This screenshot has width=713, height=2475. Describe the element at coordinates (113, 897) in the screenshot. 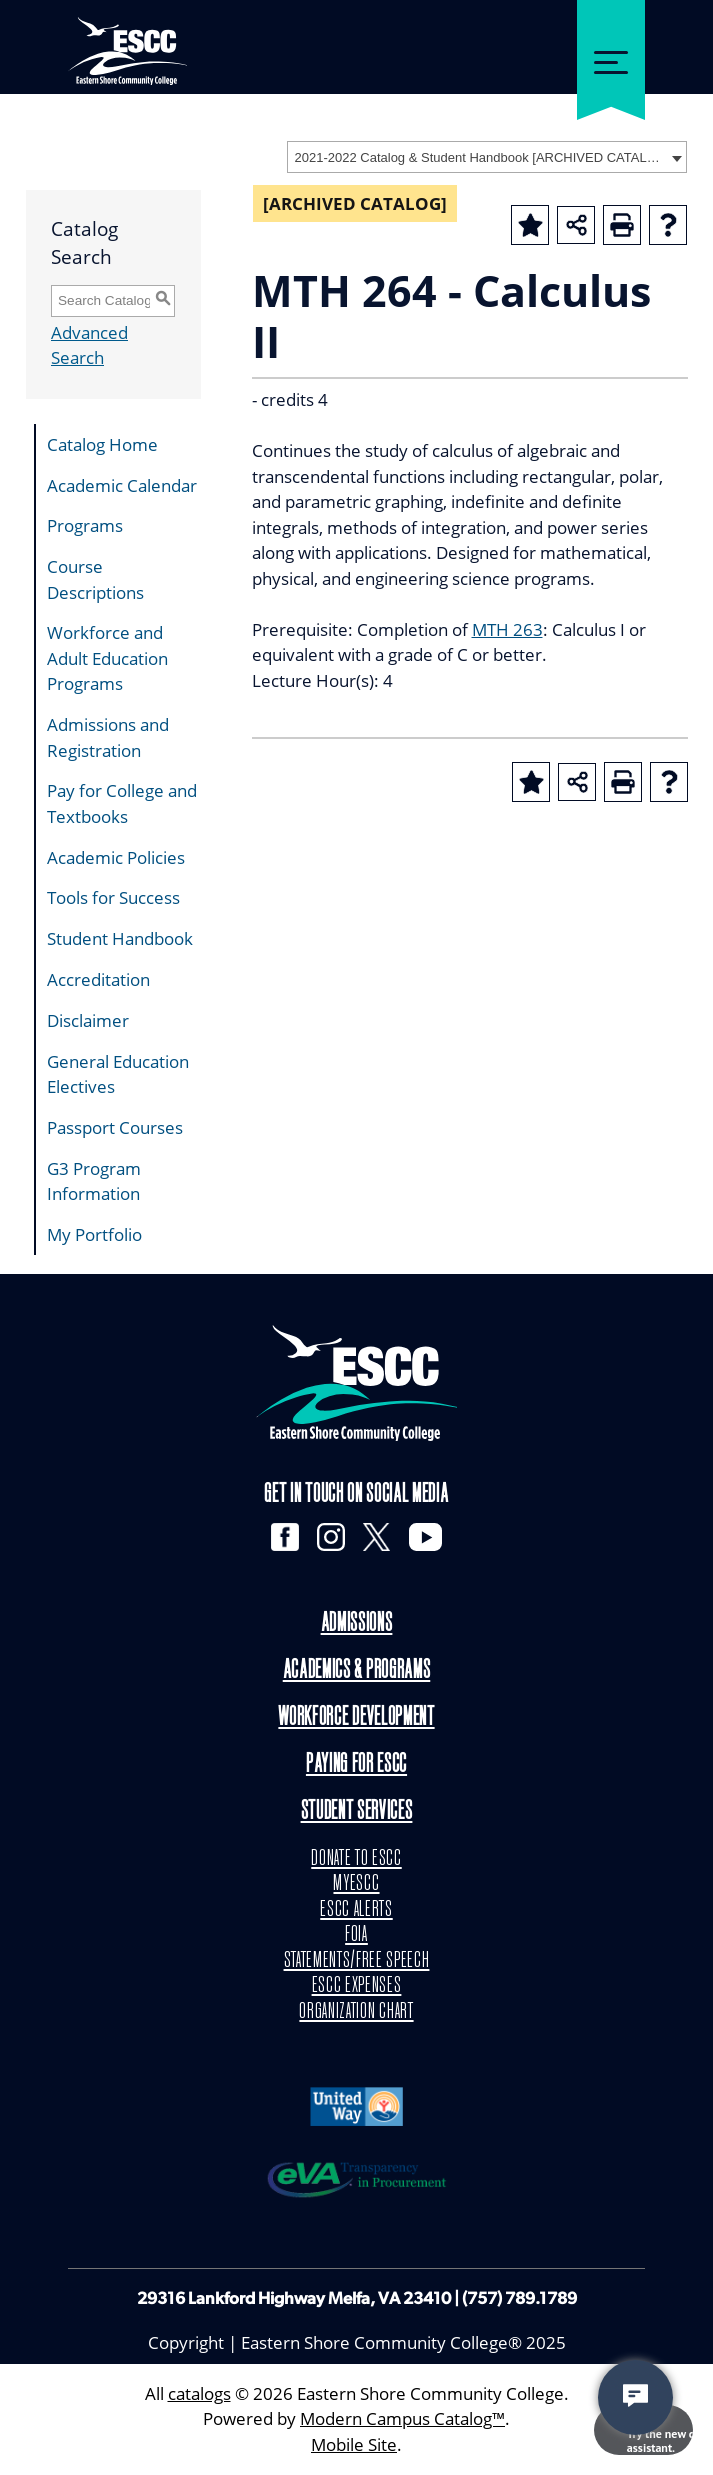

I see `Tools for Success` at that location.